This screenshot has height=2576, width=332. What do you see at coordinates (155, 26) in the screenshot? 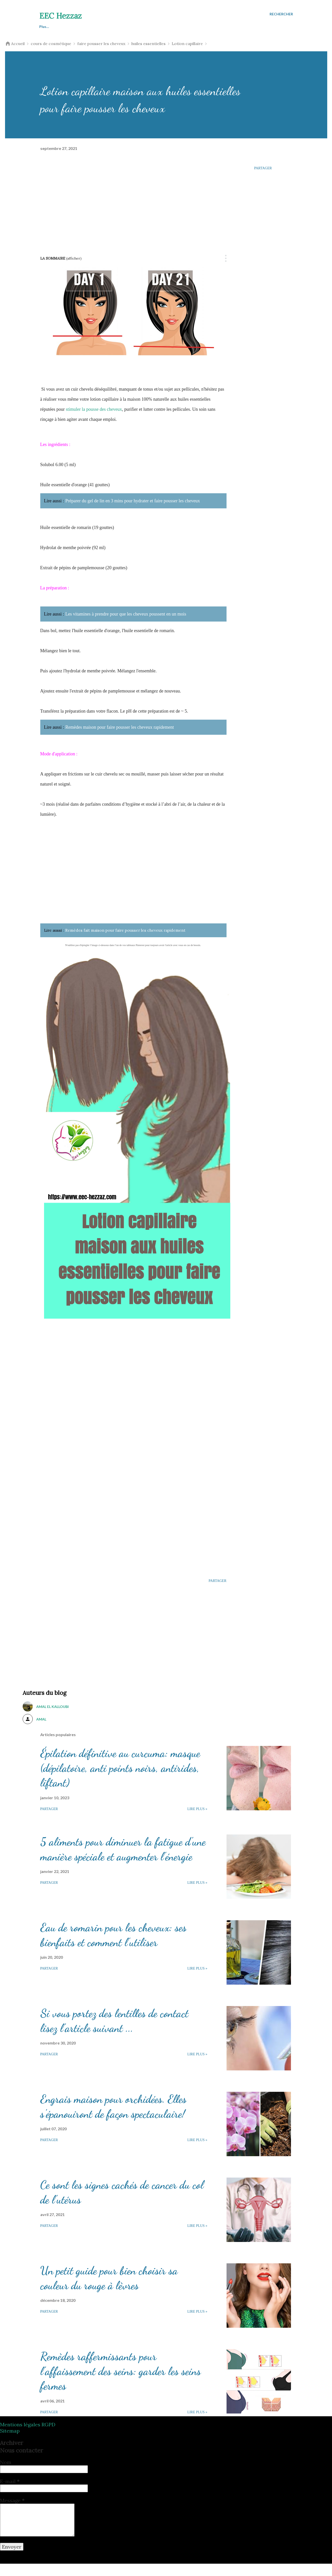
I see `Esthétique` at bounding box center [155, 26].